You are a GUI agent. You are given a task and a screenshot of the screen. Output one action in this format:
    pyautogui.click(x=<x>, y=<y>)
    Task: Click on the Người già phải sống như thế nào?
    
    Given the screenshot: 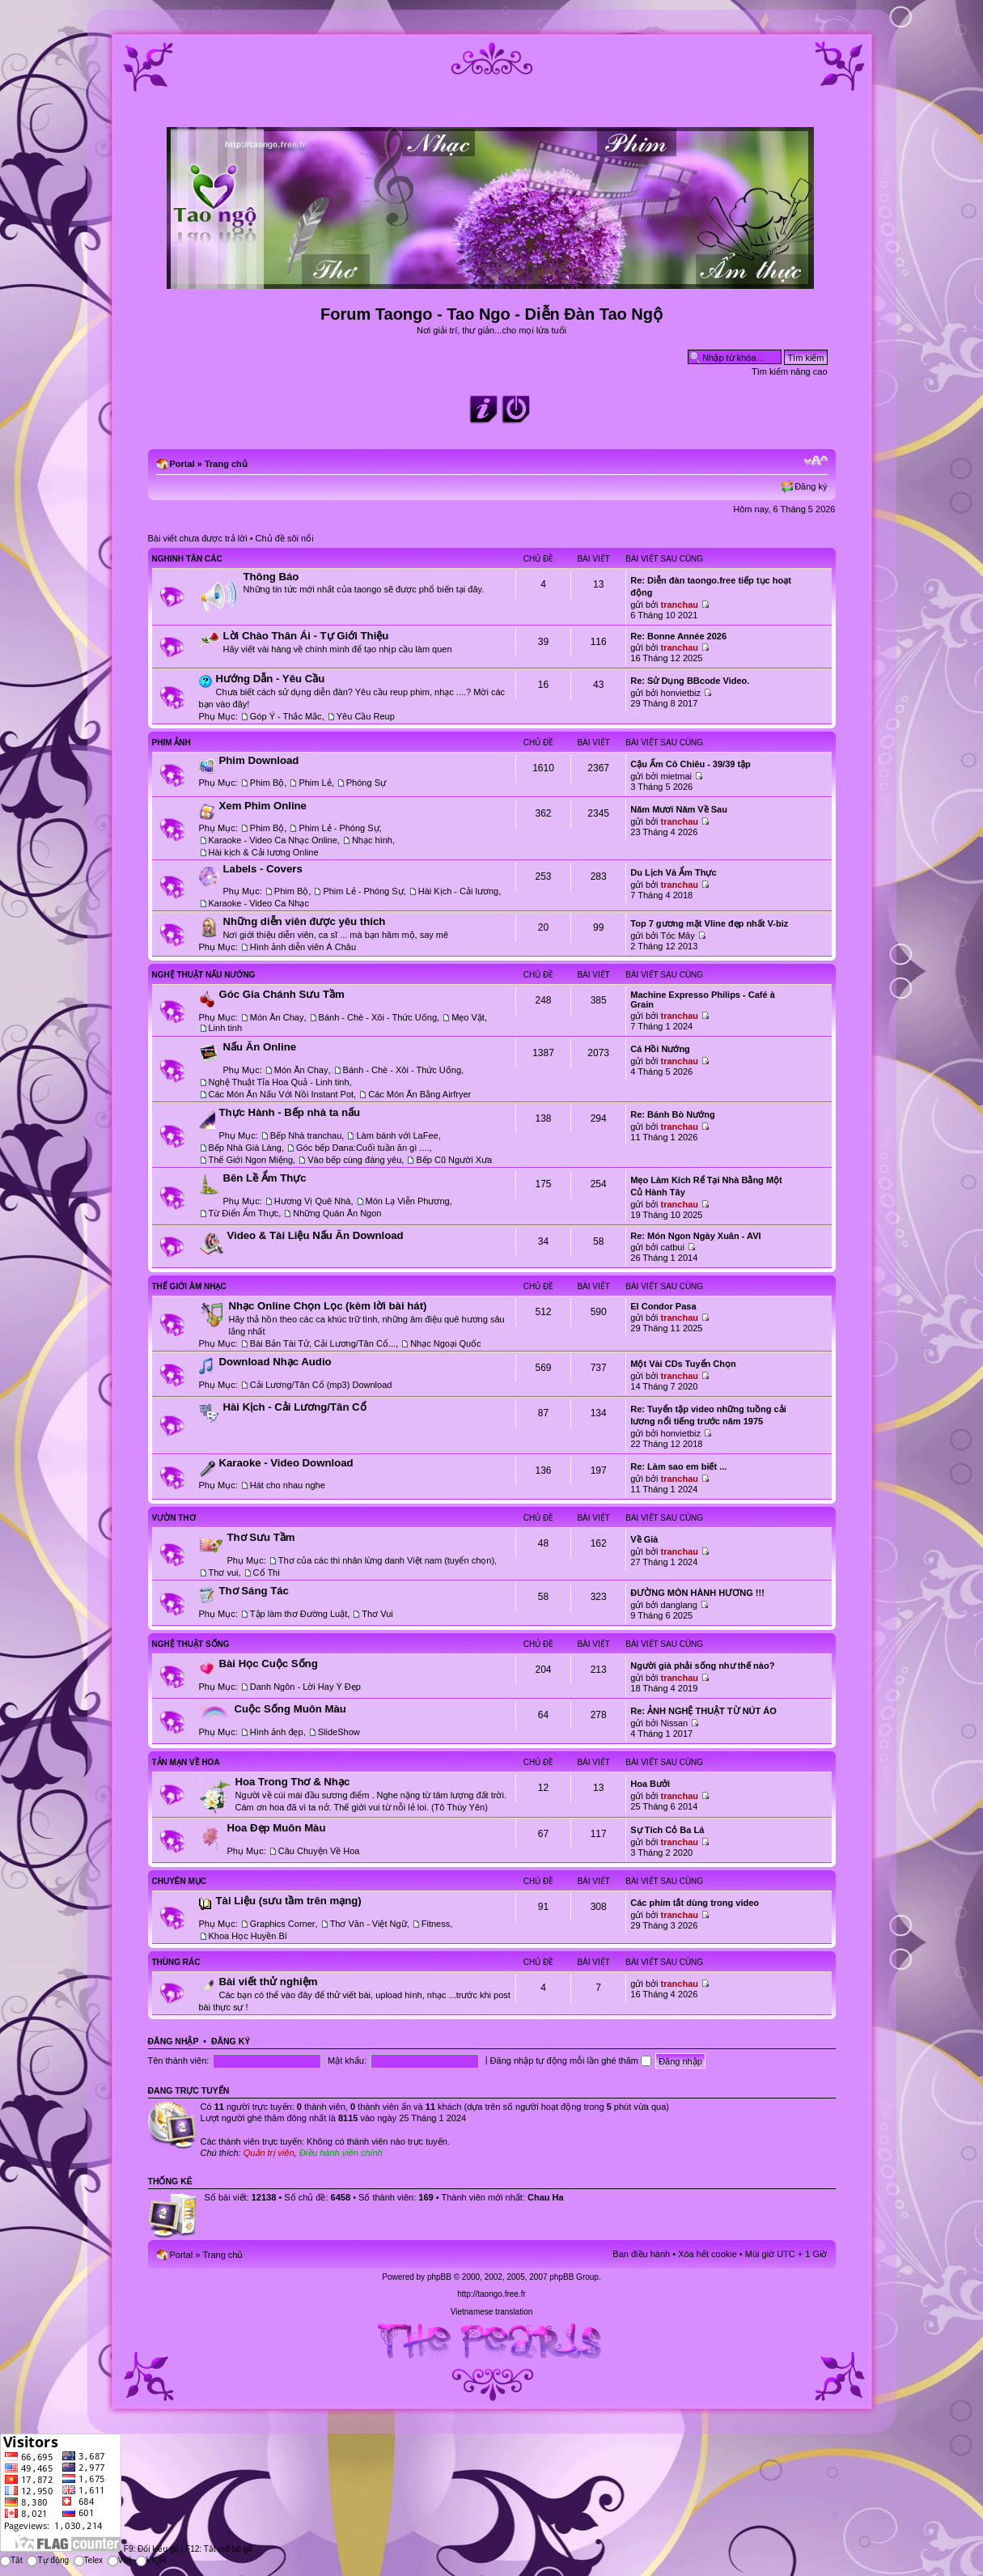 What is the action you would take?
    pyautogui.click(x=702, y=1665)
    